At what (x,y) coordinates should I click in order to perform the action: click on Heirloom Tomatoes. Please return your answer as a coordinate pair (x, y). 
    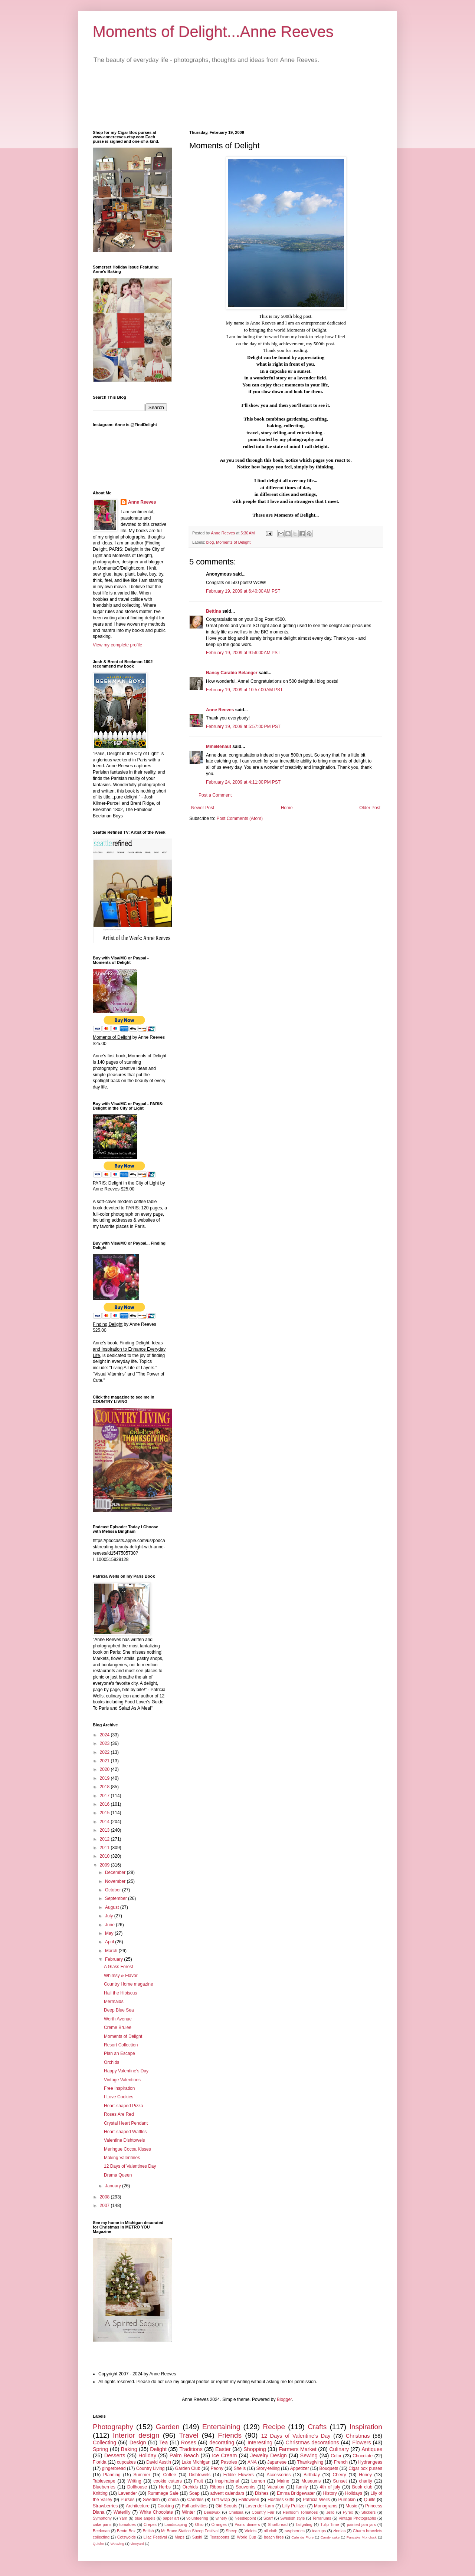
    Looking at the image, I should click on (300, 2512).